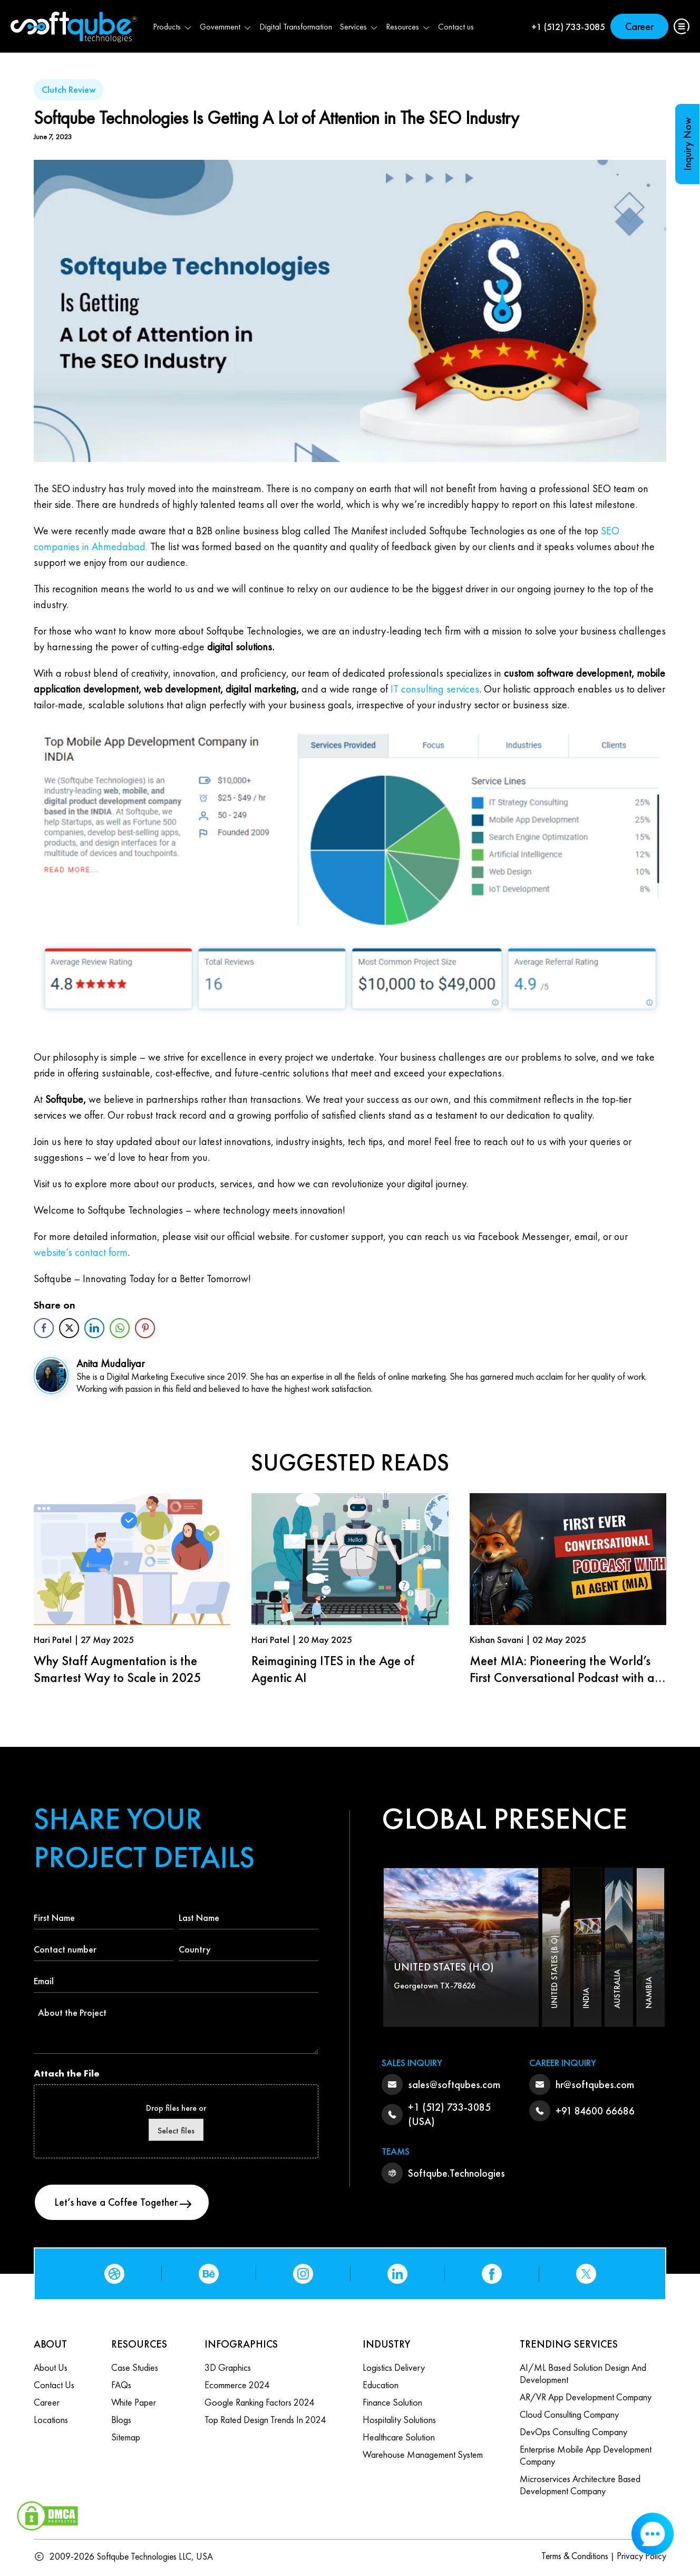 The image size is (700, 2576). What do you see at coordinates (568, 27) in the screenshot?
I see `+1 (512) 733-3085` at bounding box center [568, 27].